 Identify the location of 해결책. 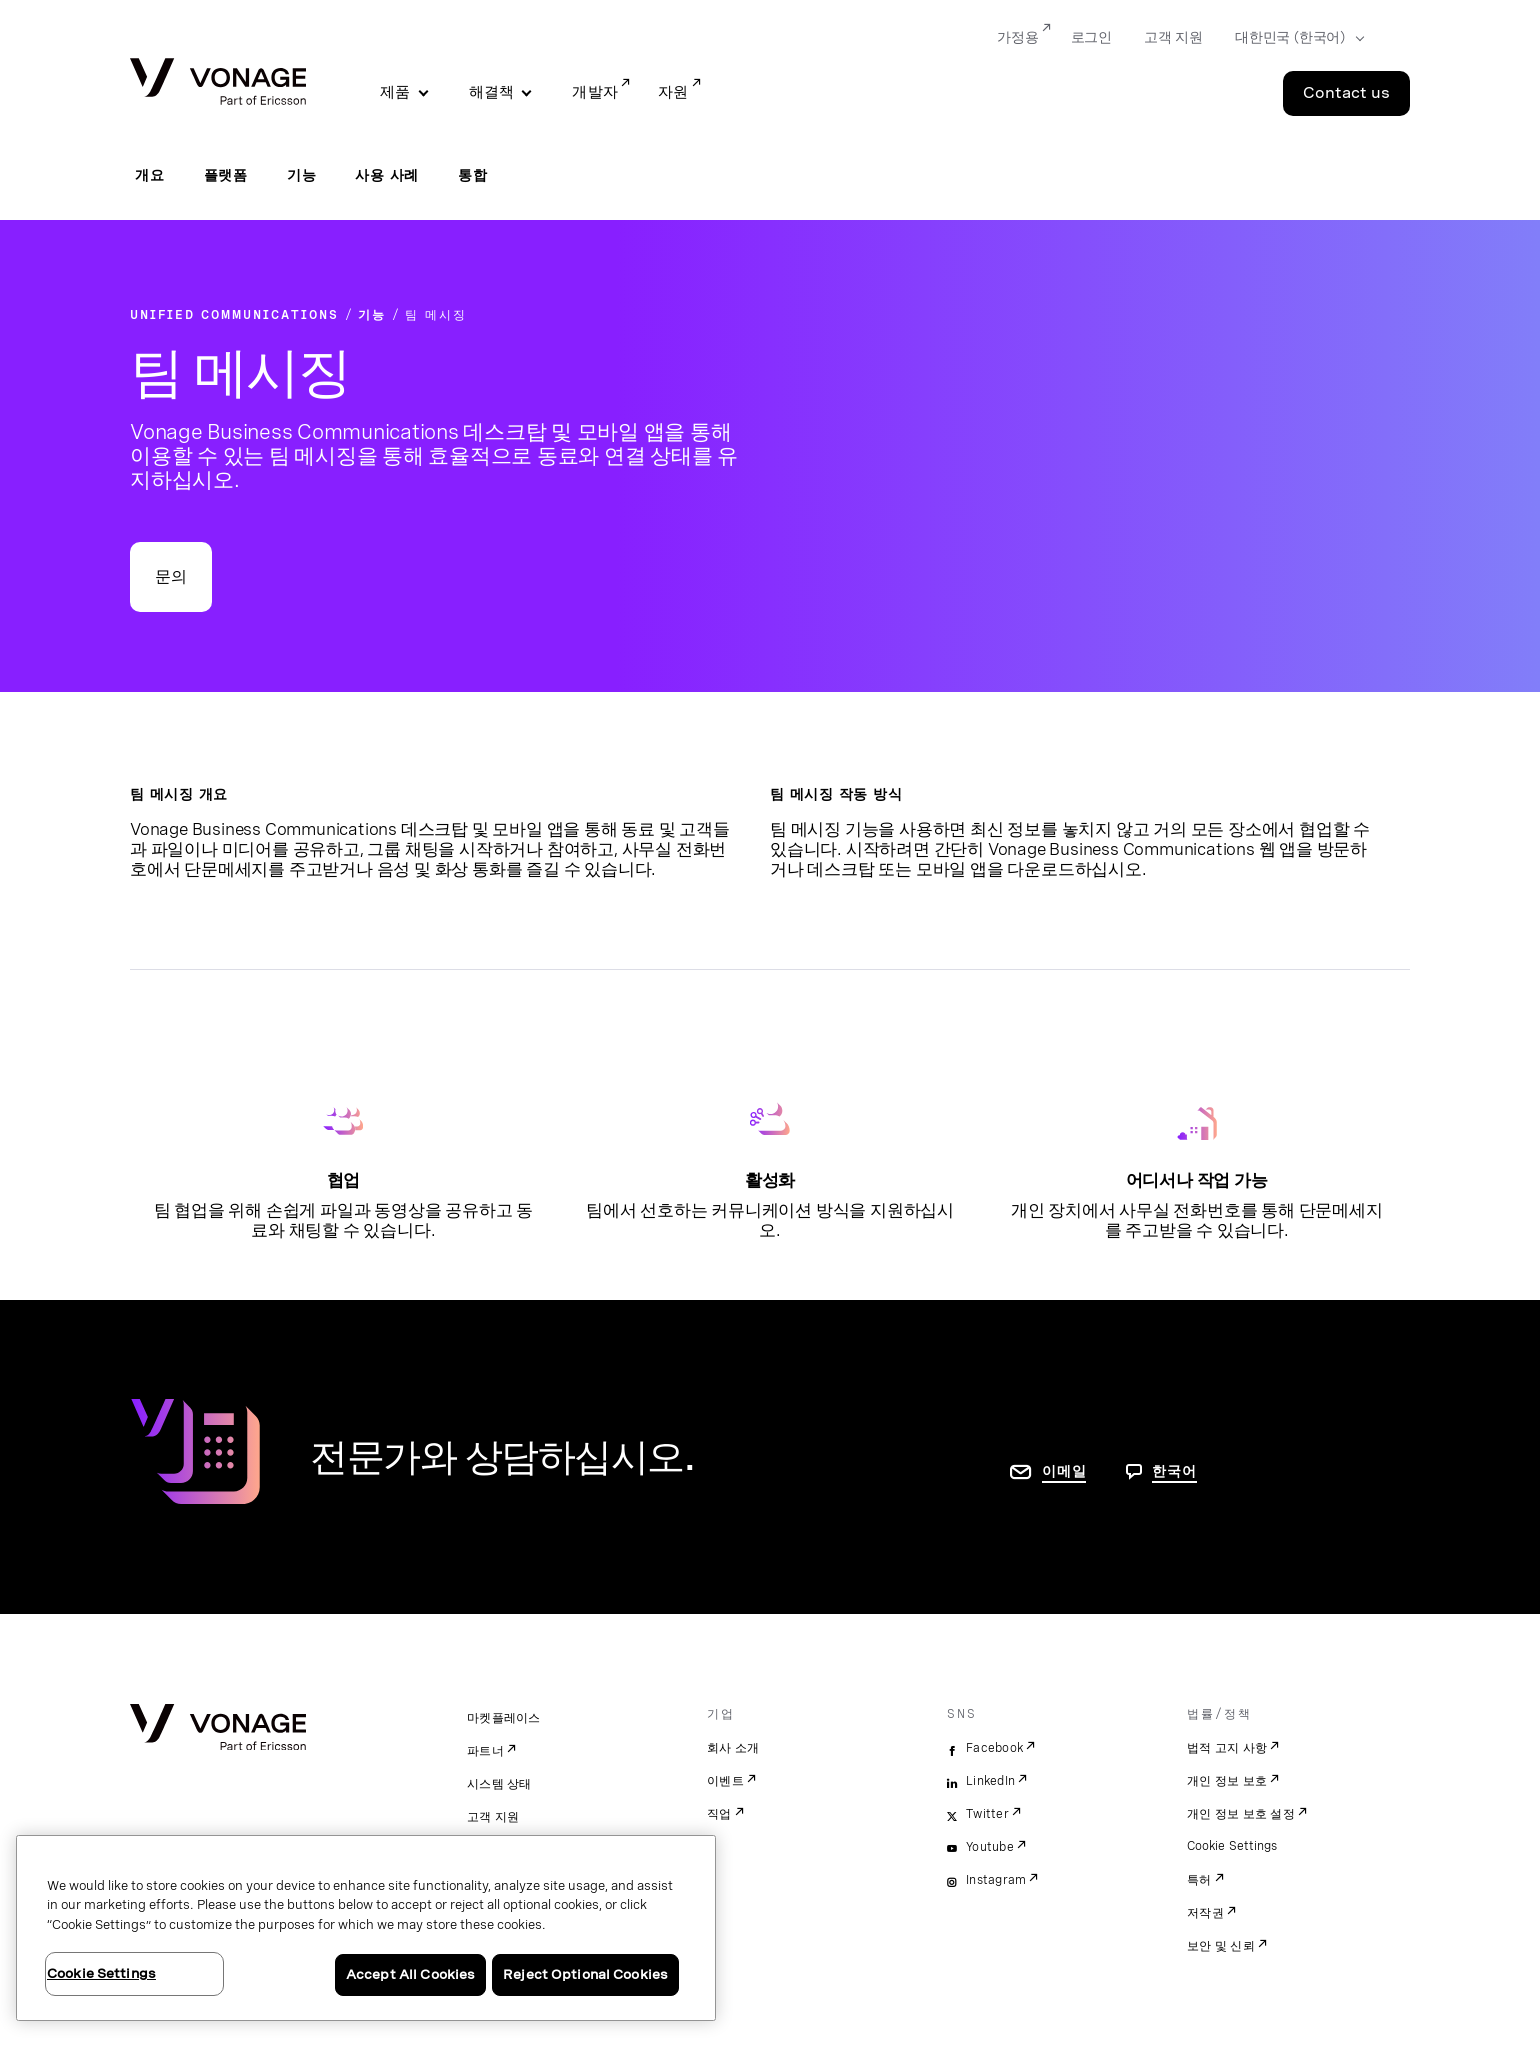
(492, 92).